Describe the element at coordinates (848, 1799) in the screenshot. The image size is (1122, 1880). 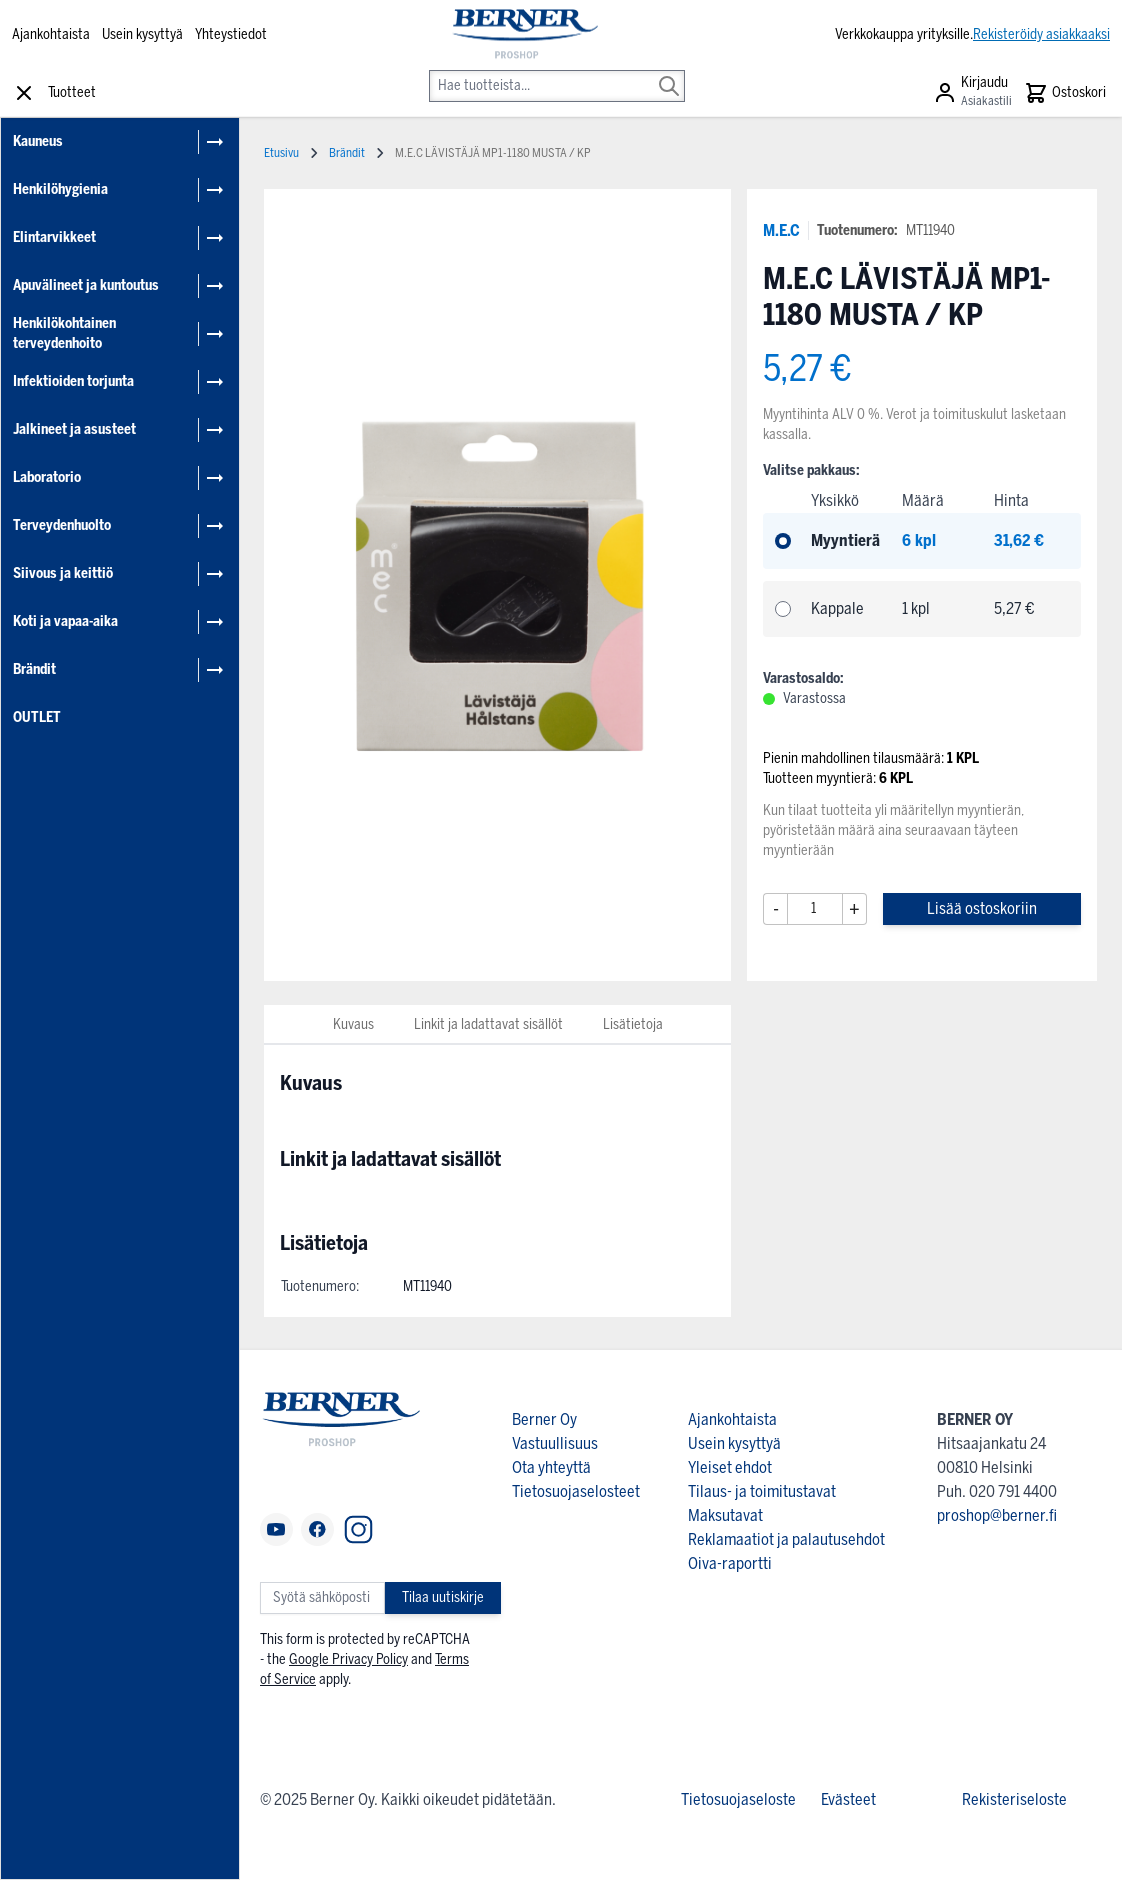
I see `Evästeet` at that location.